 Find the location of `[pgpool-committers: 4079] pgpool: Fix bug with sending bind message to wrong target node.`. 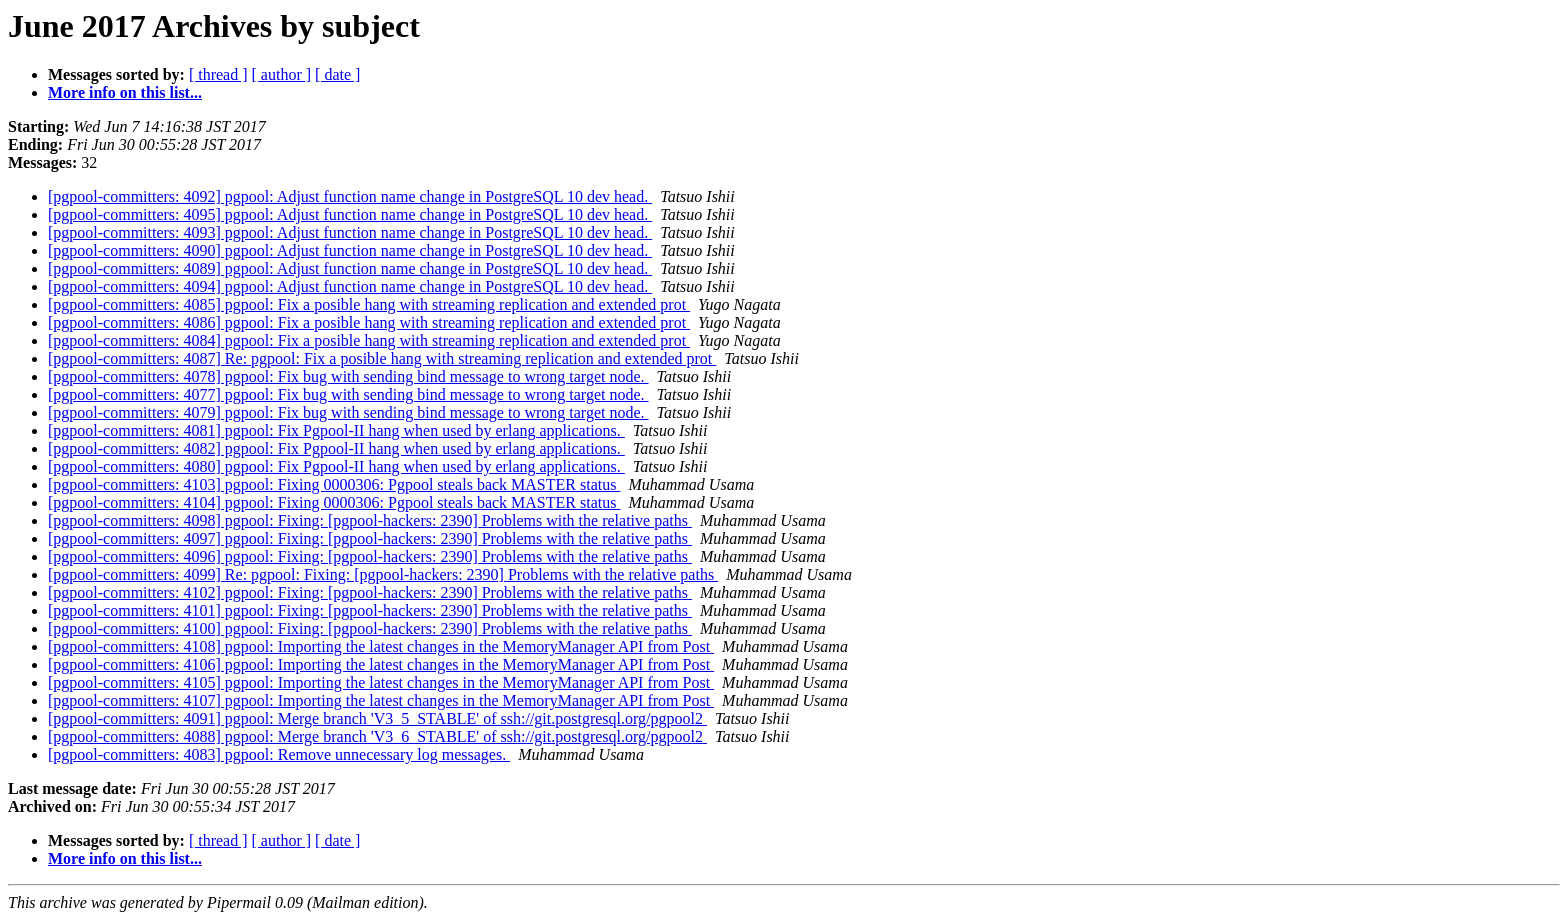

[pgpool-committers: 4079] pgpool: Fix bug with sending bind message to wrong target node. is located at coordinates (348, 412).